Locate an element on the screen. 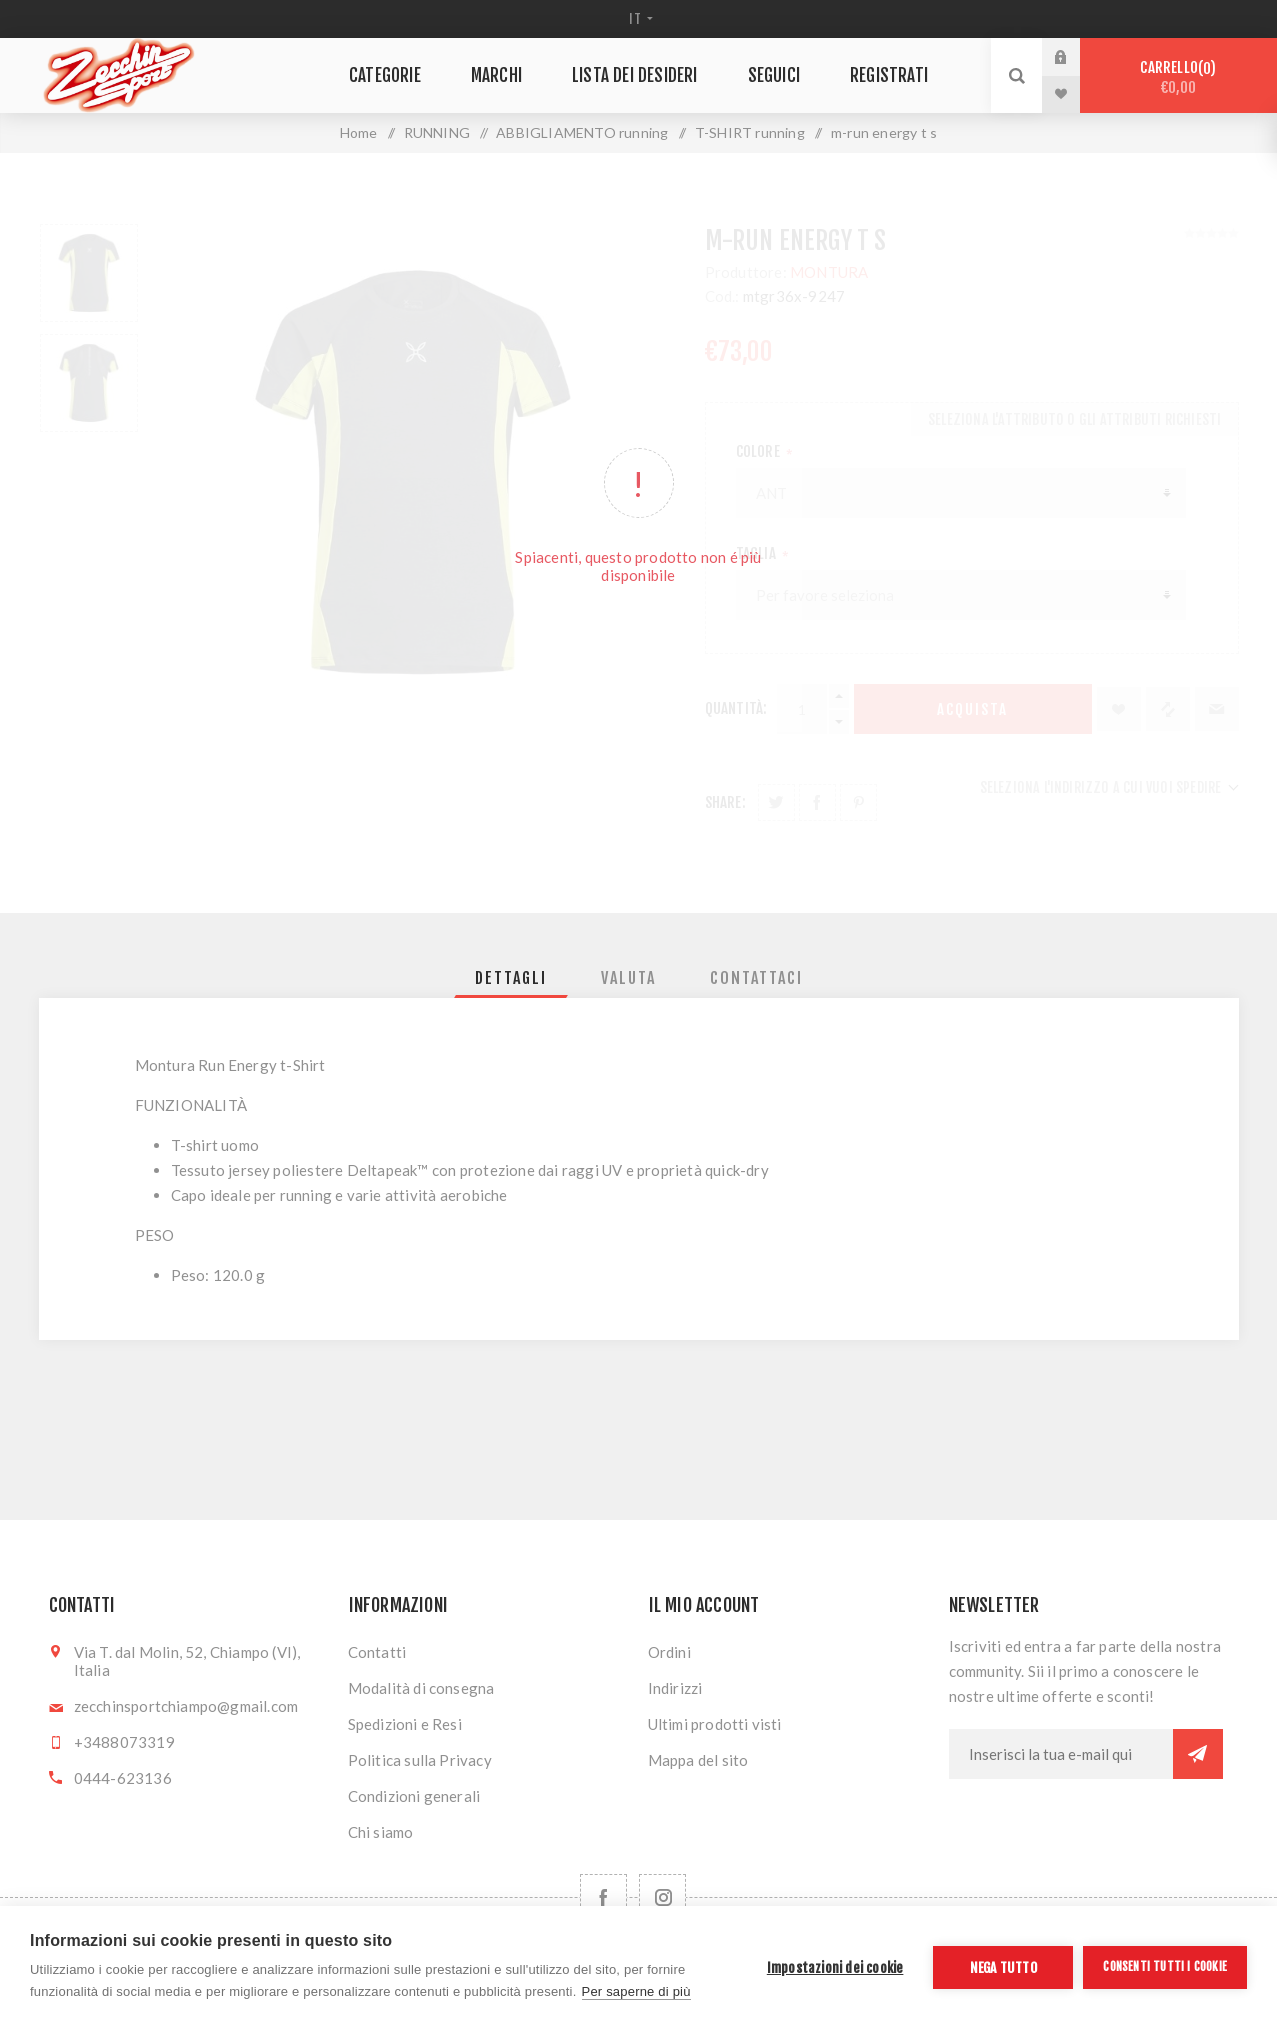  Chi siamo is located at coordinates (381, 1832).